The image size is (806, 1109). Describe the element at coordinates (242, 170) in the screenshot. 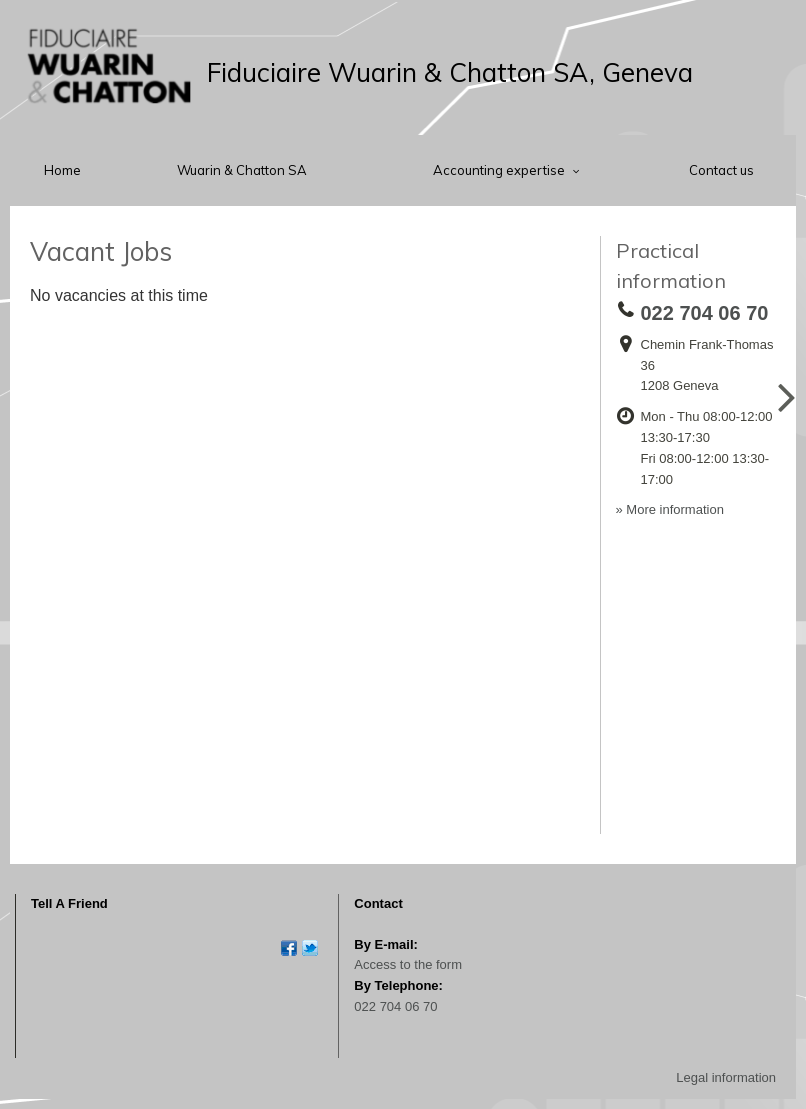

I see `Wuarin & Chatton SA` at that location.